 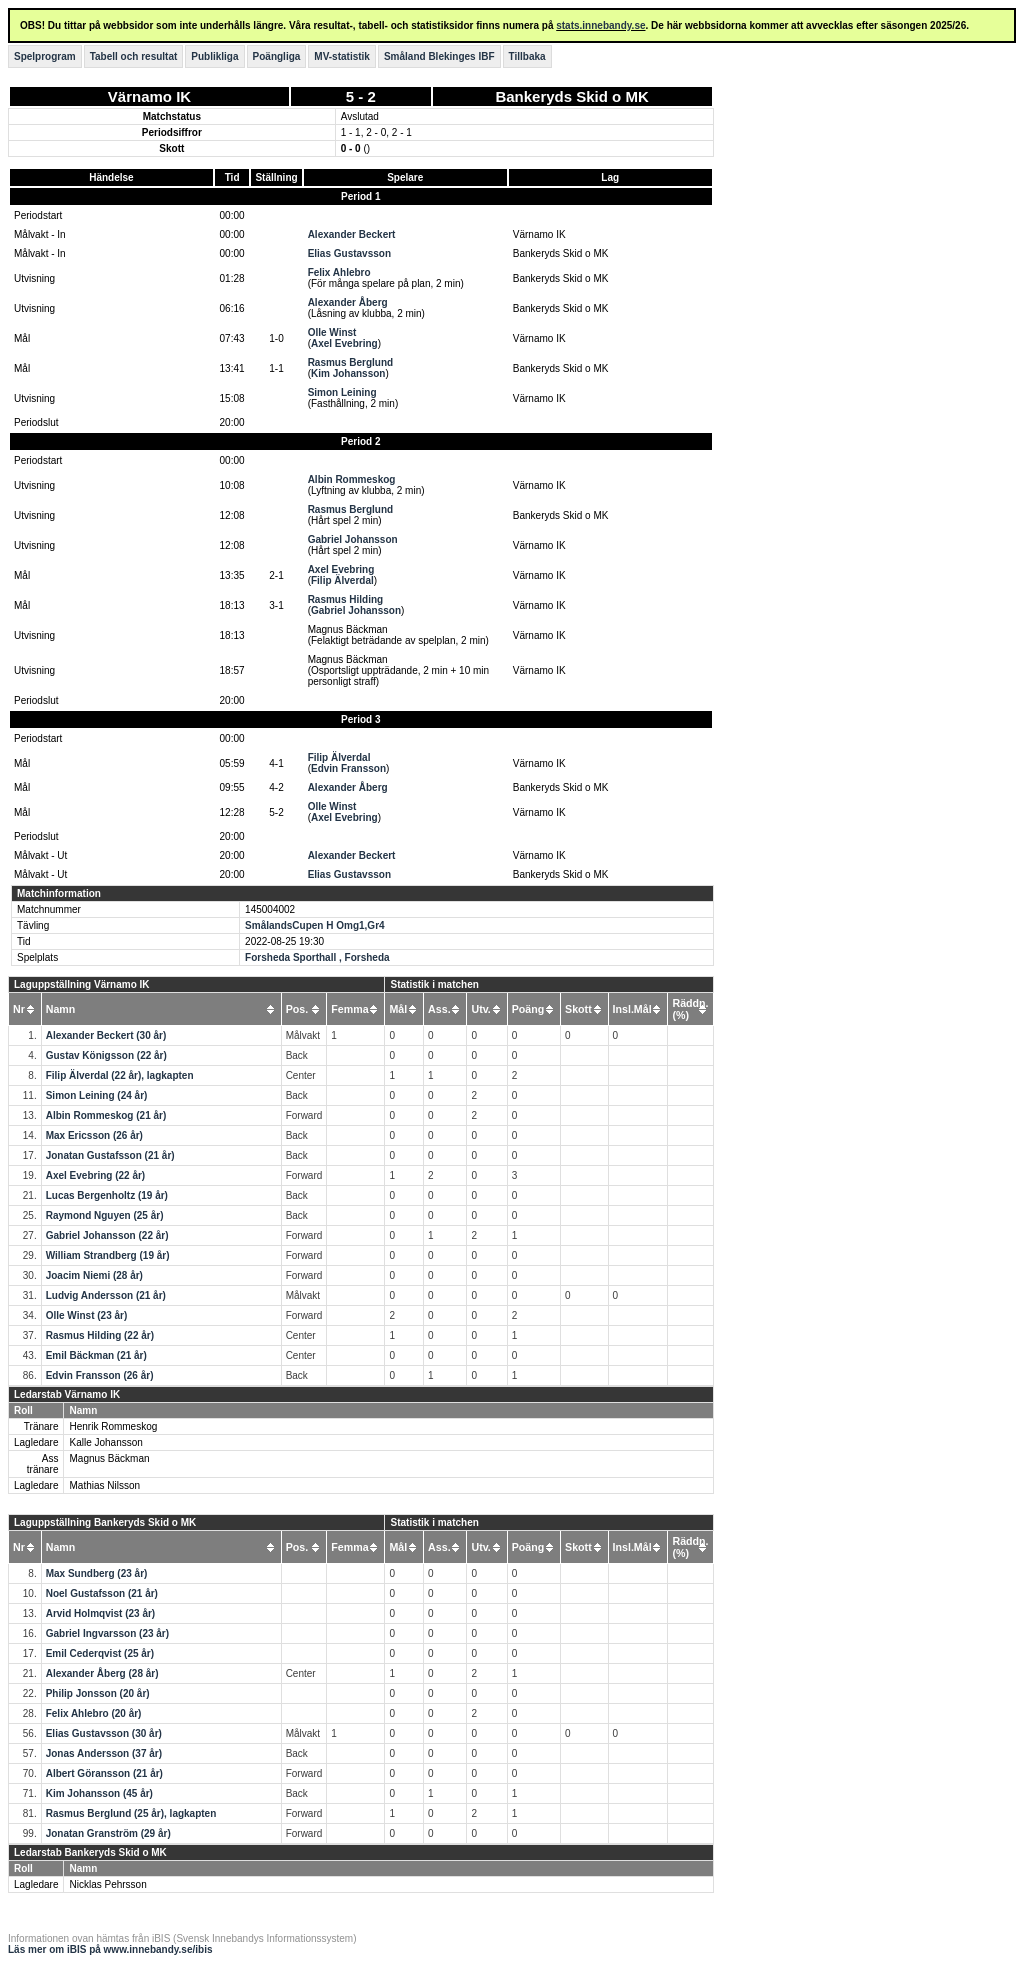 What do you see at coordinates (110, 1949) in the screenshot?
I see `Läs mer om iBIS på www.innebandy.se/ibis` at bounding box center [110, 1949].